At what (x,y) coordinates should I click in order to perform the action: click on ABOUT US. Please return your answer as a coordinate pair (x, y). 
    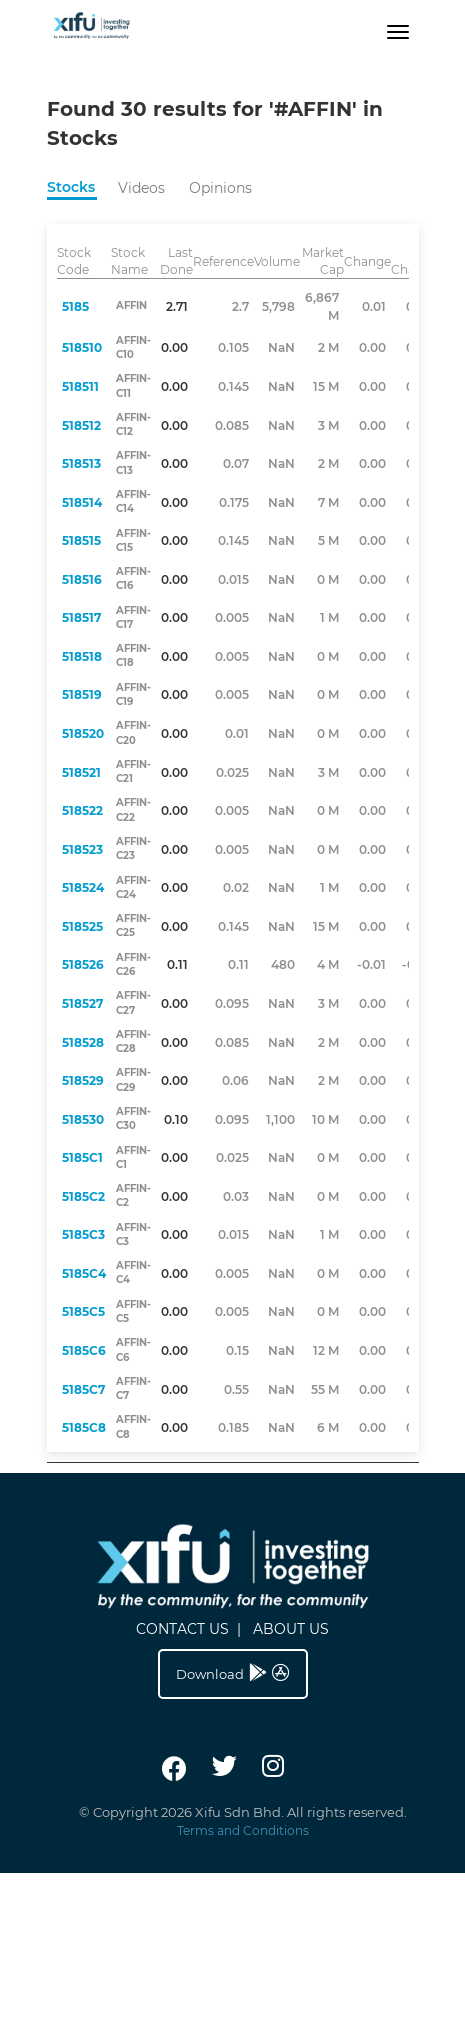
    Looking at the image, I should click on (291, 1629).